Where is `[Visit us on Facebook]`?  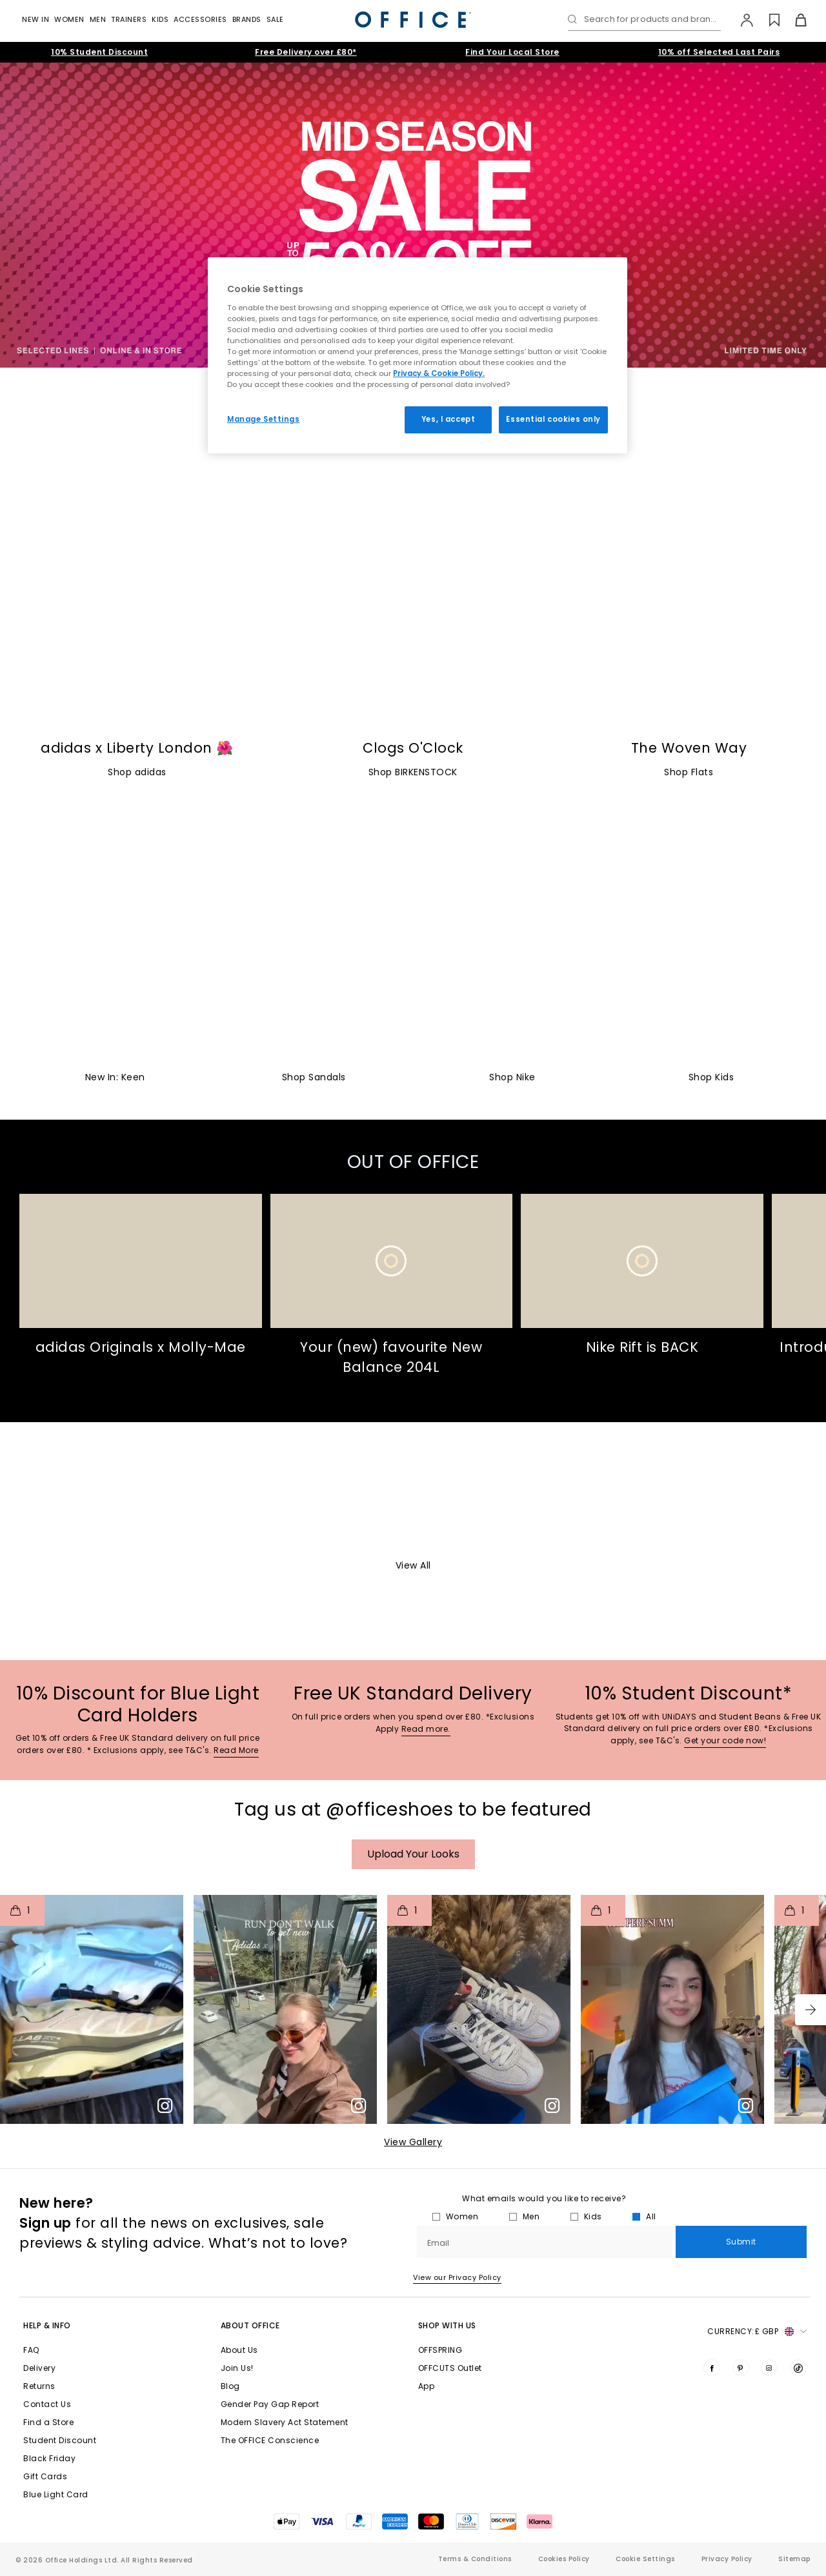 [Visit us on Facebook] is located at coordinates (711, 2367).